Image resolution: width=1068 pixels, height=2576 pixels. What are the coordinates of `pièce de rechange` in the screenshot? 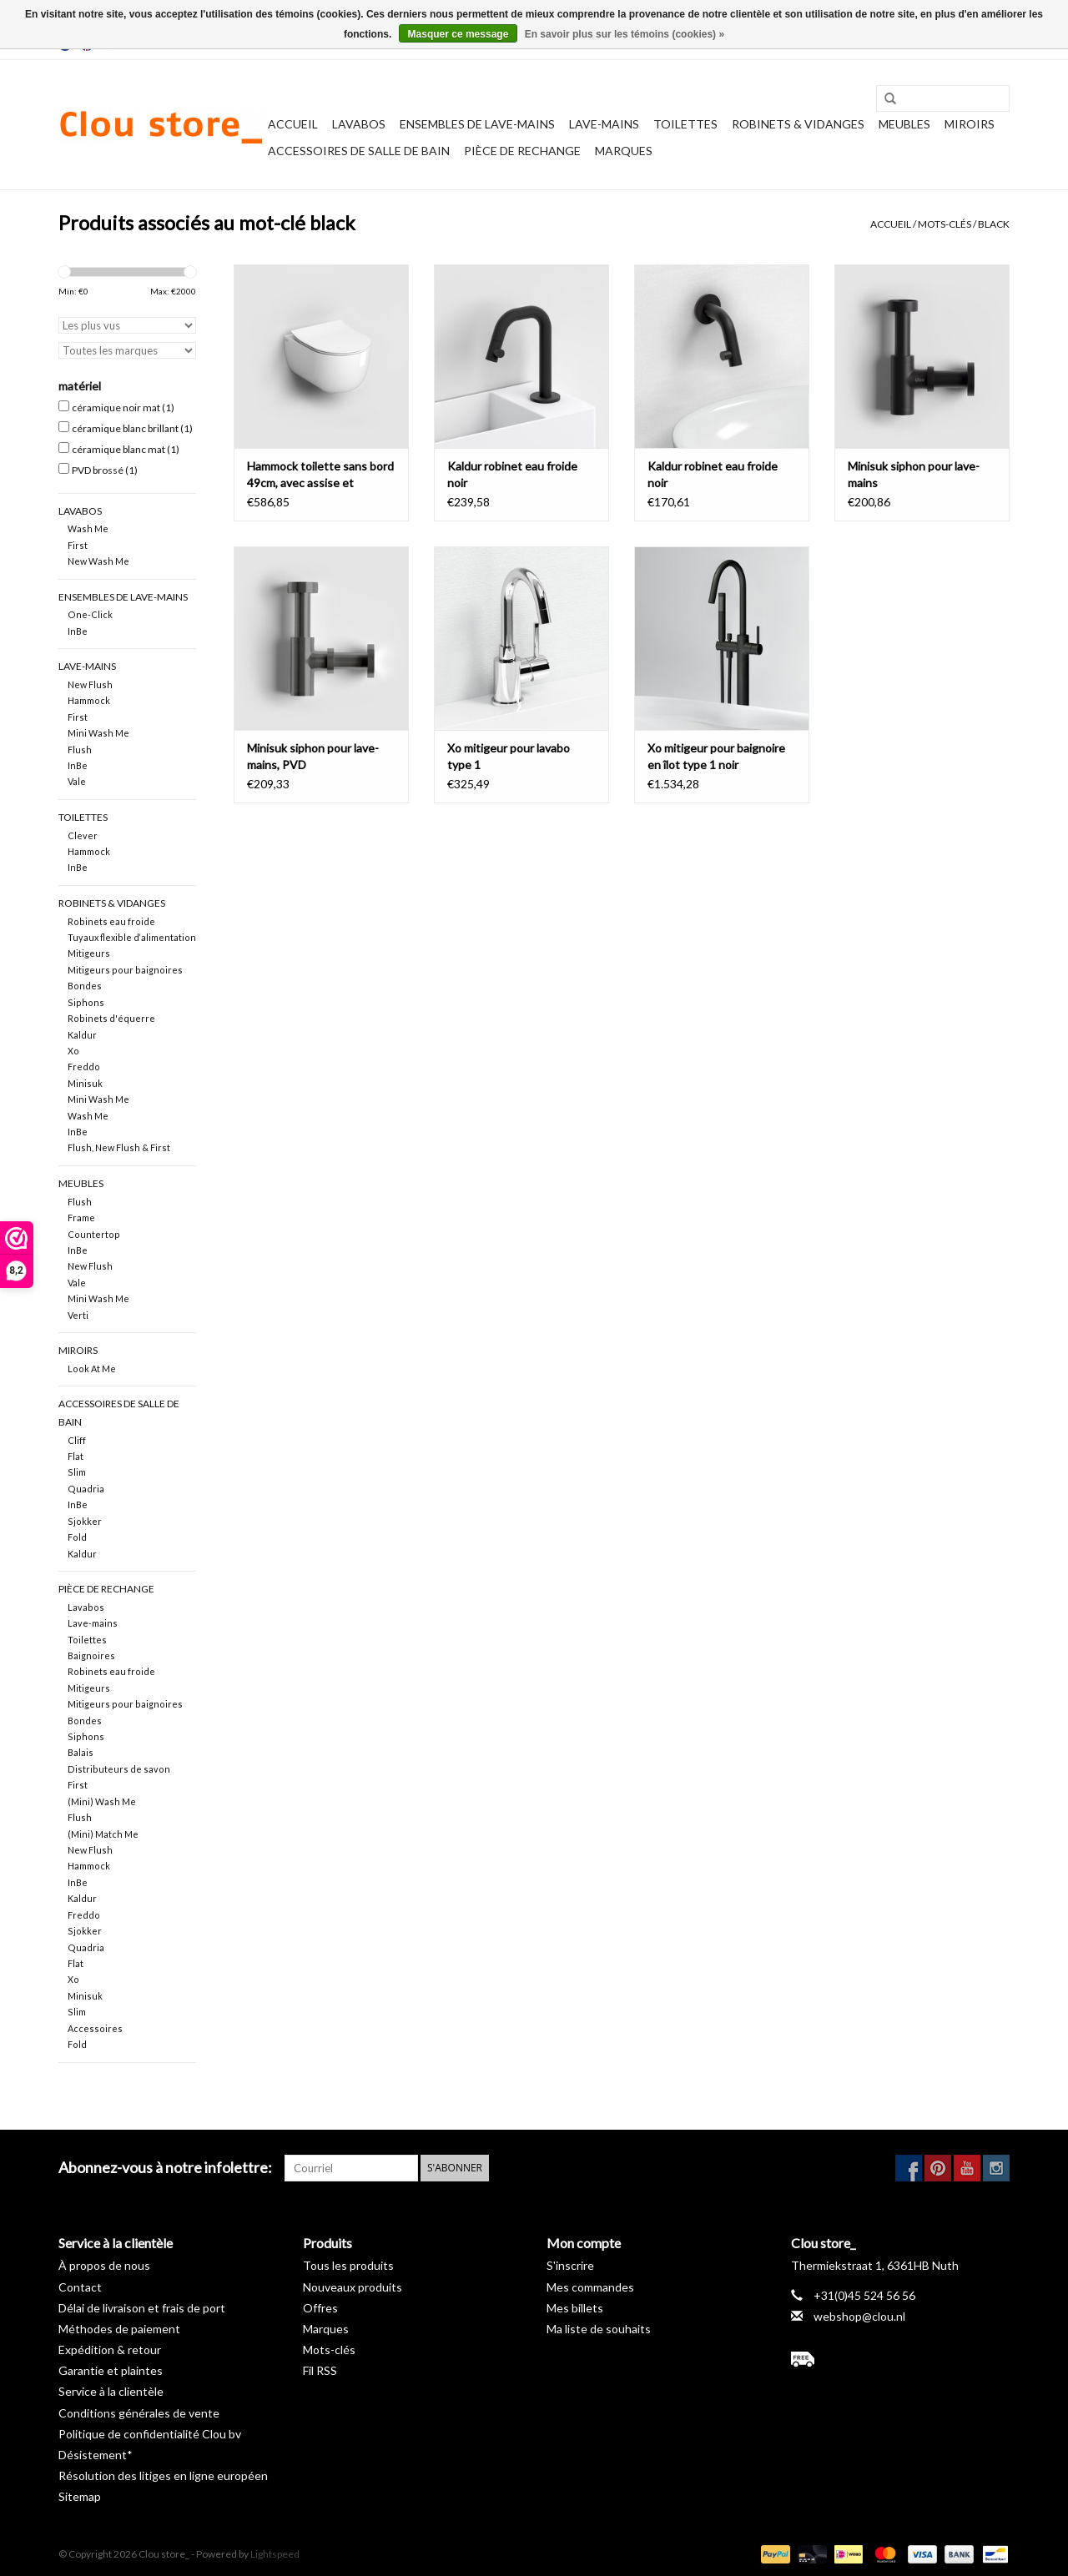 It's located at (522, 150).